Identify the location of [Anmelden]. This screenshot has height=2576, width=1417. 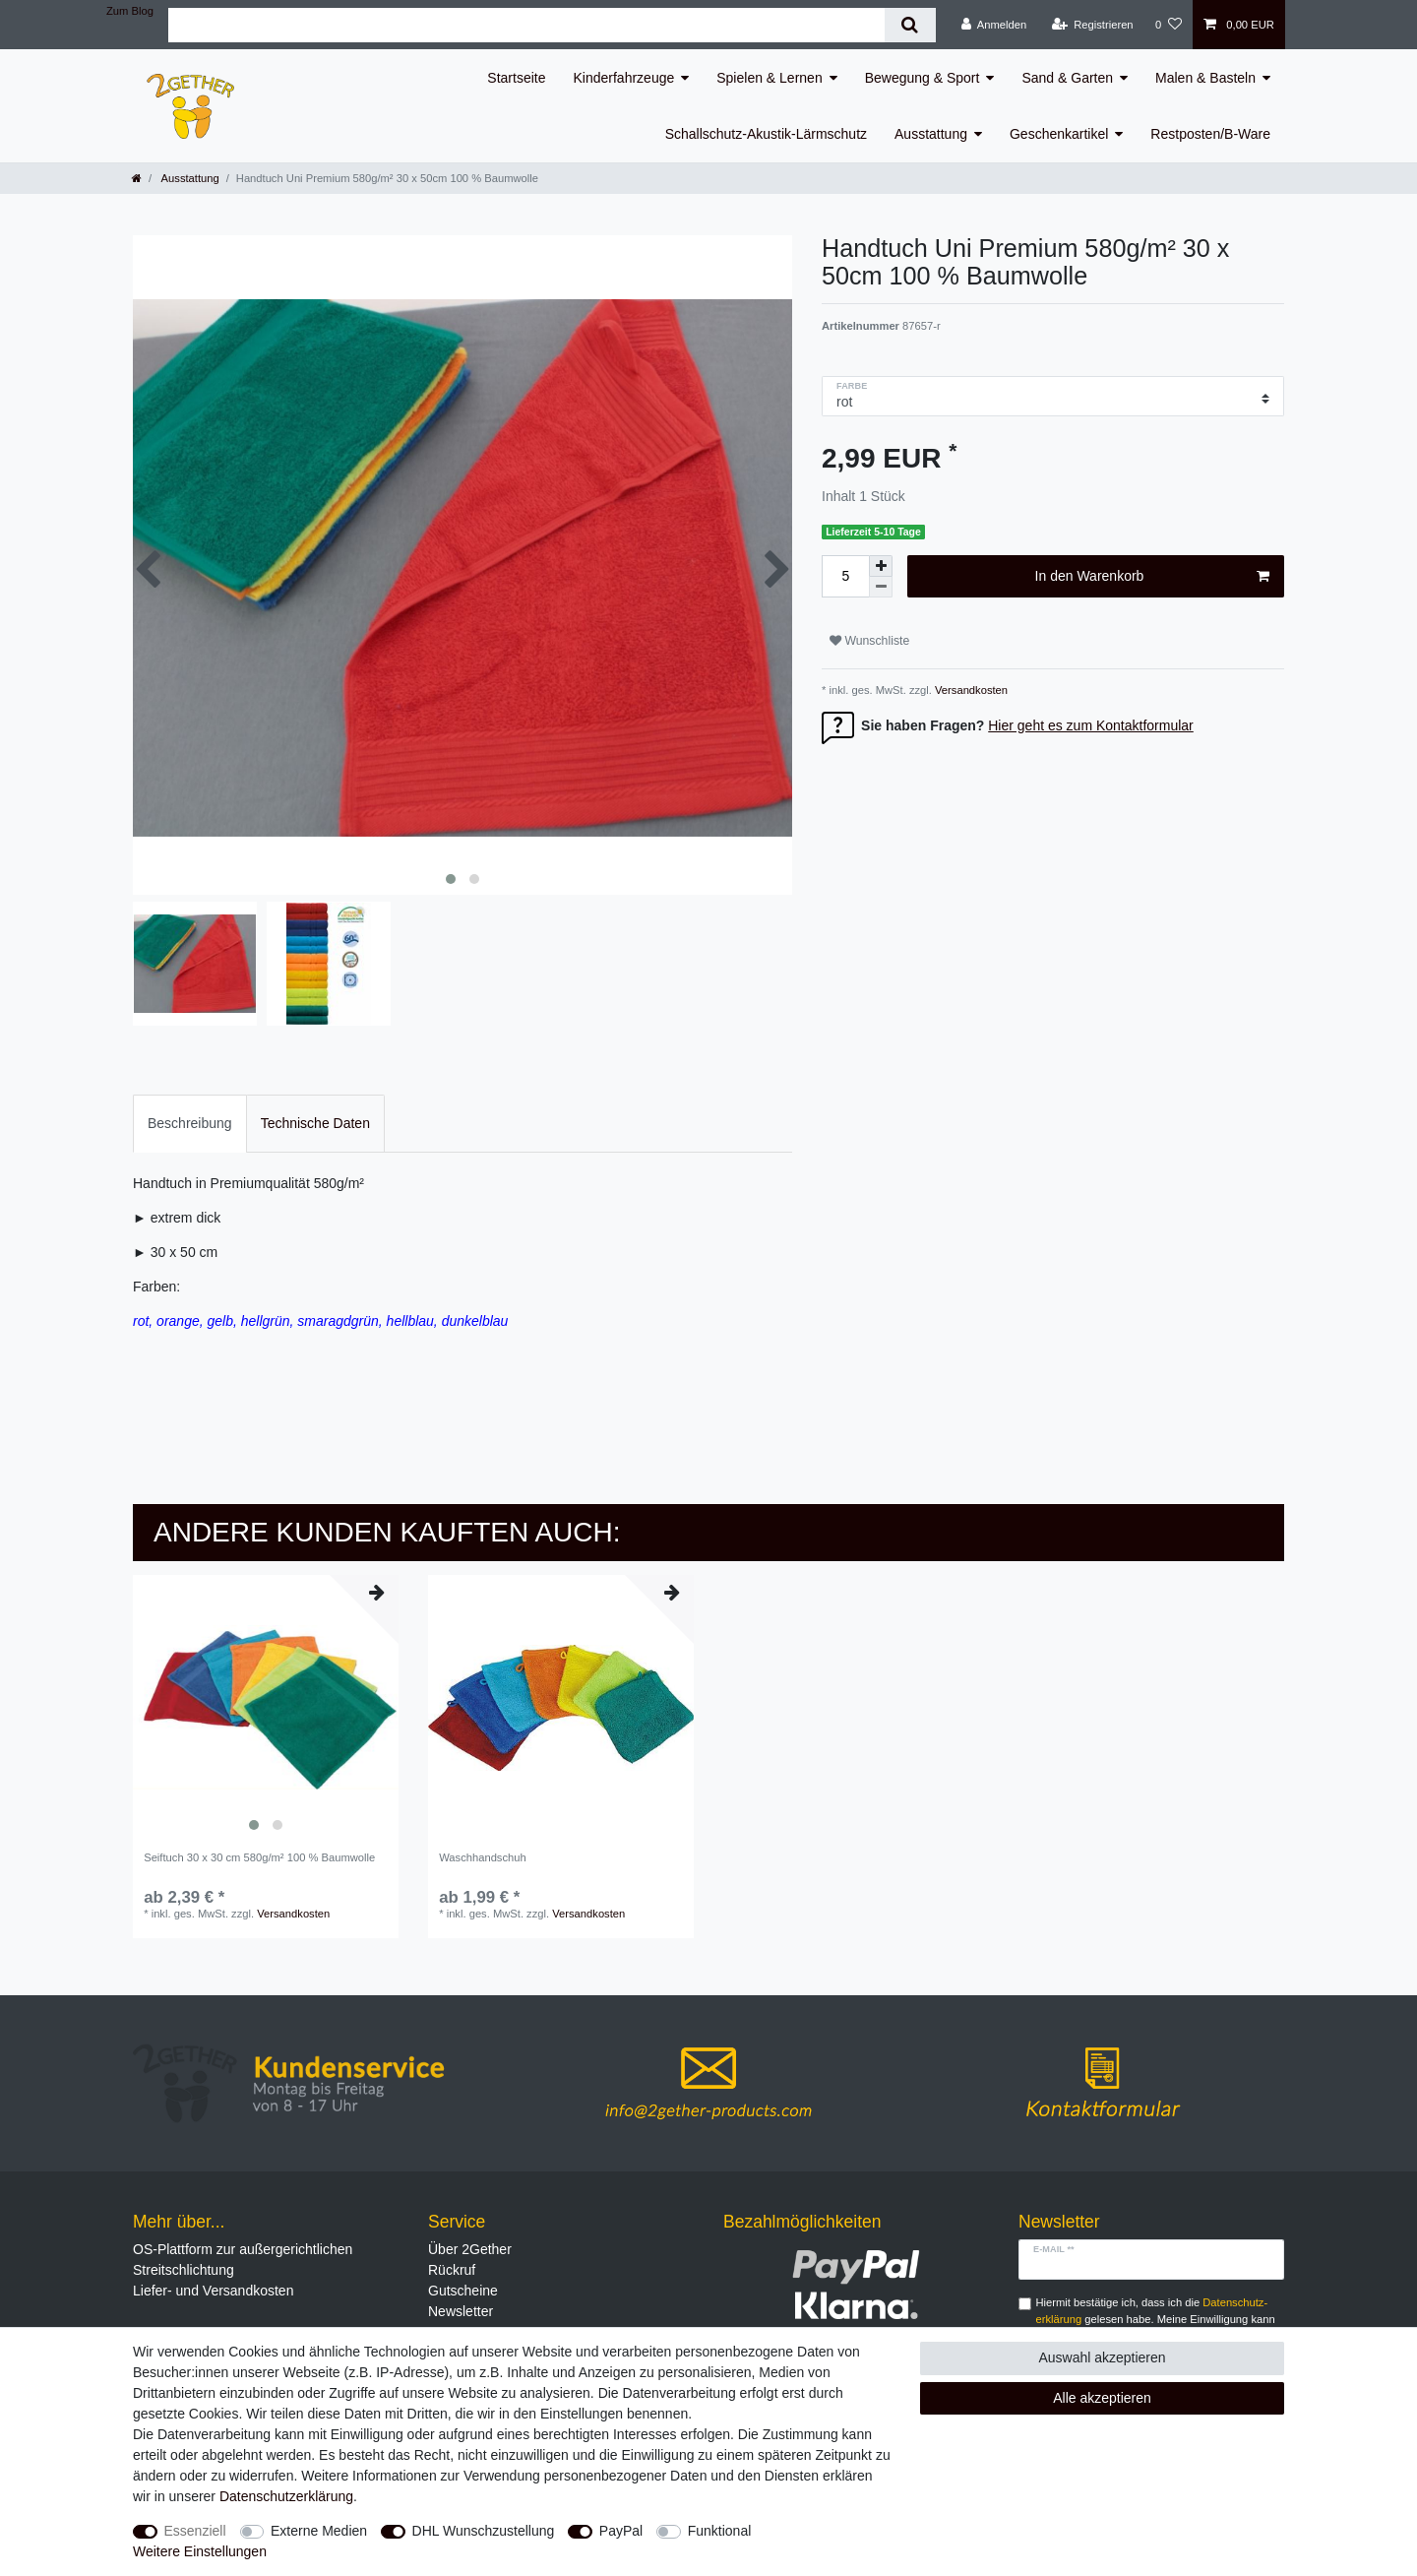
(994, 24).